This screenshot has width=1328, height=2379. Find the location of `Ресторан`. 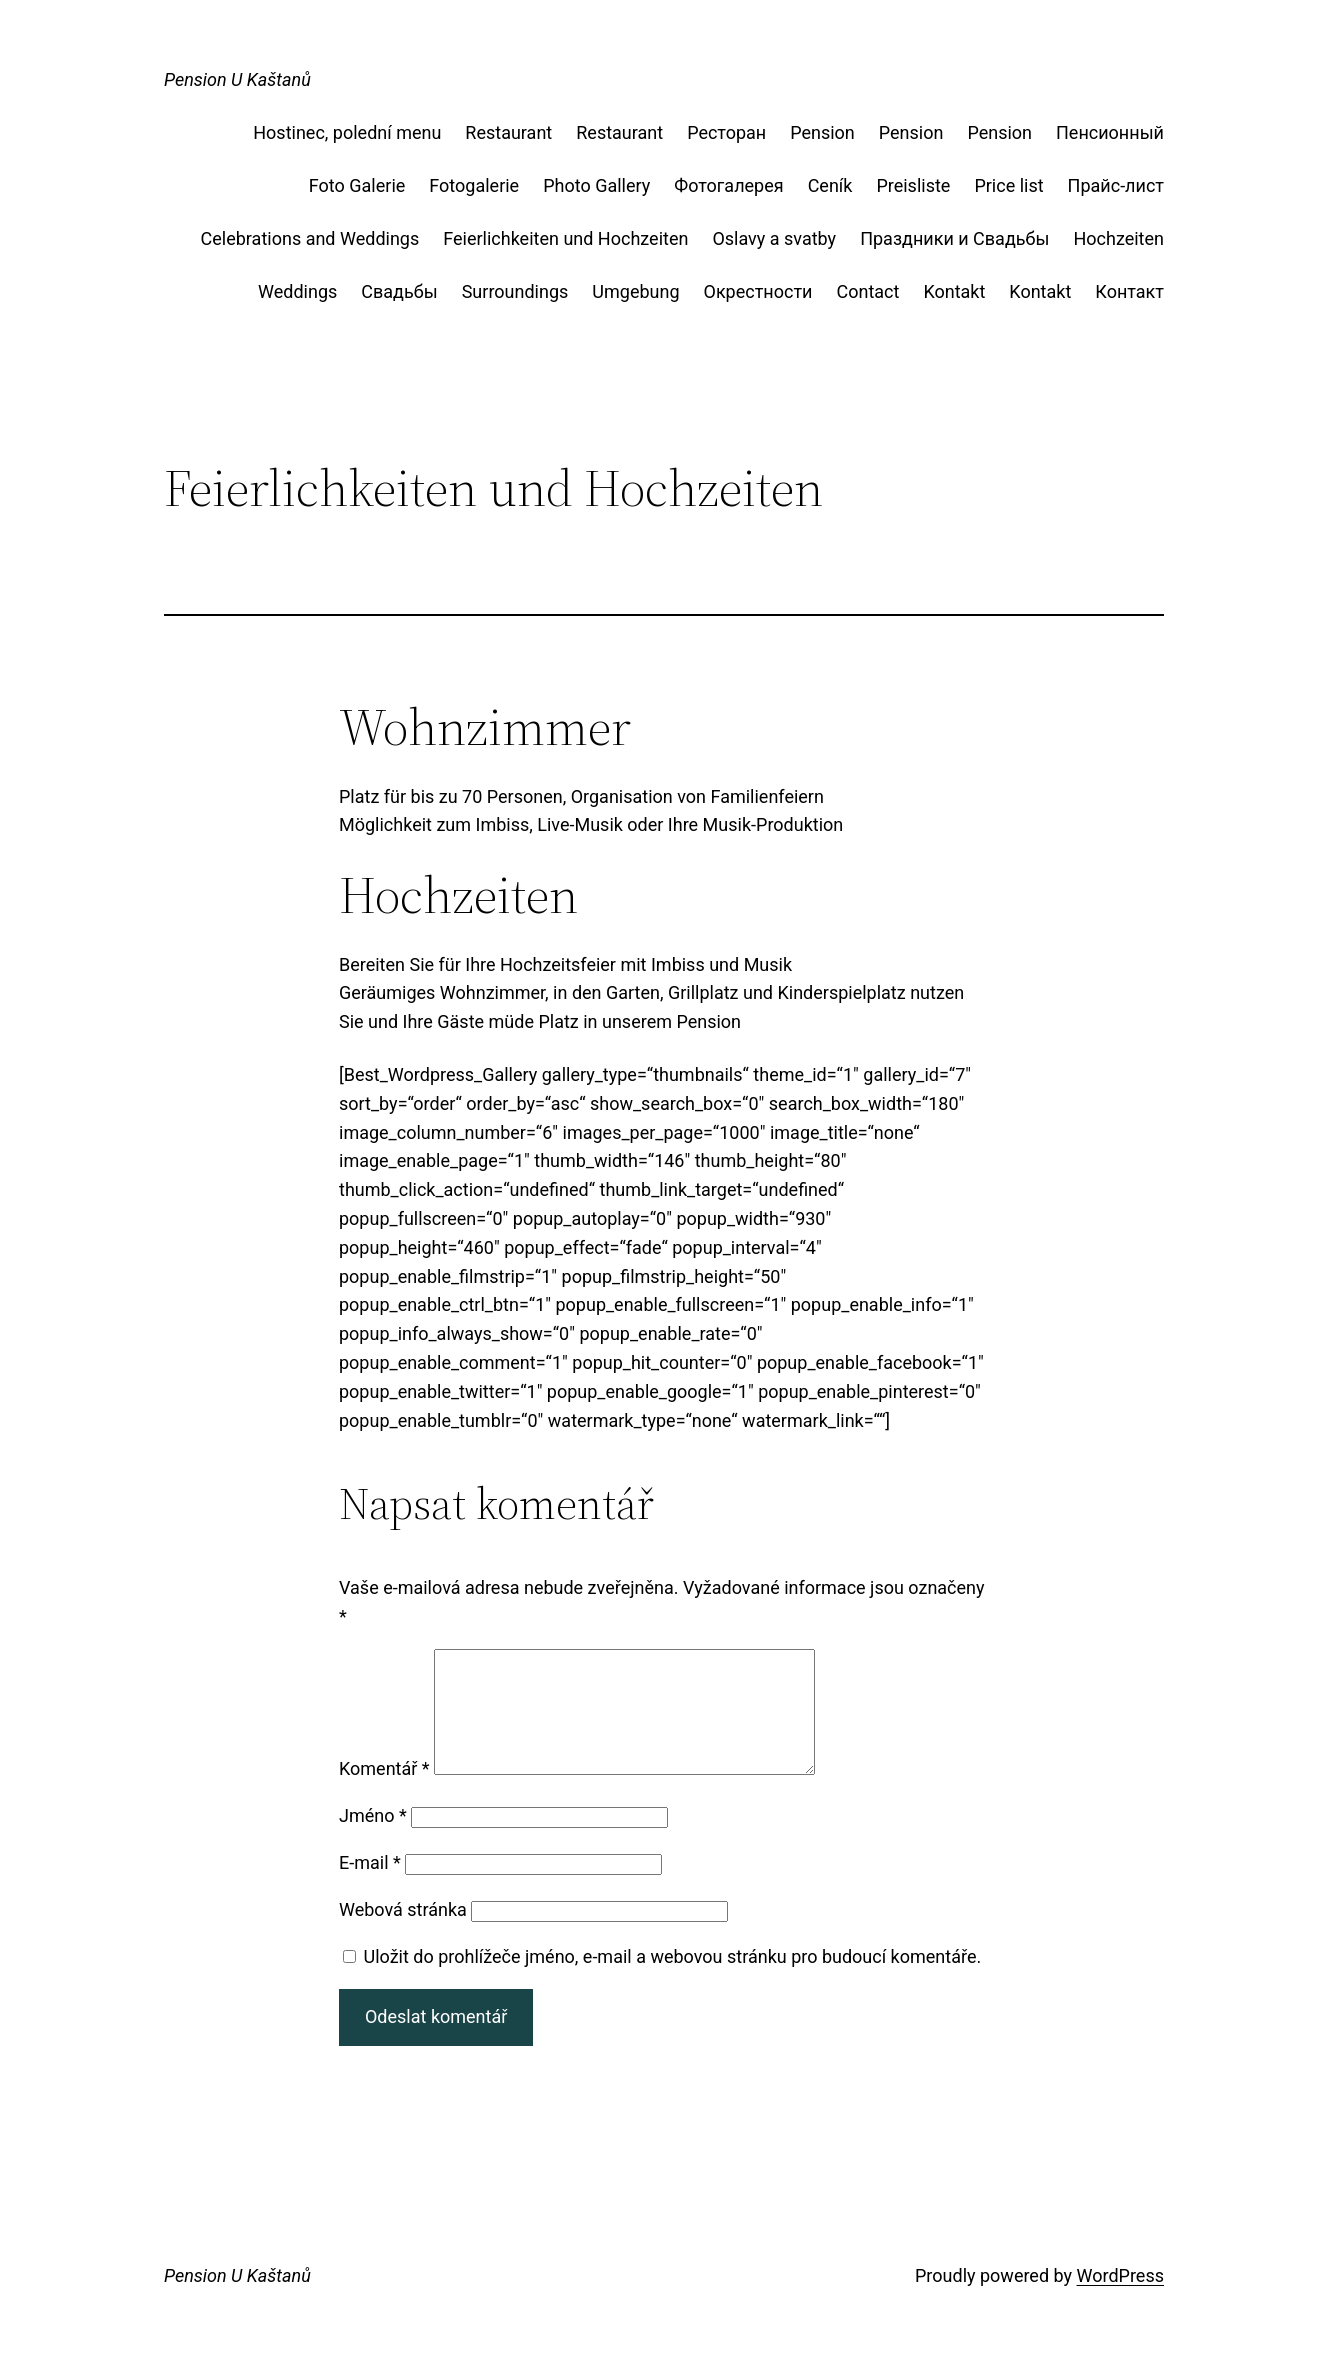

Ресторан is located at coordinates (726, 132).